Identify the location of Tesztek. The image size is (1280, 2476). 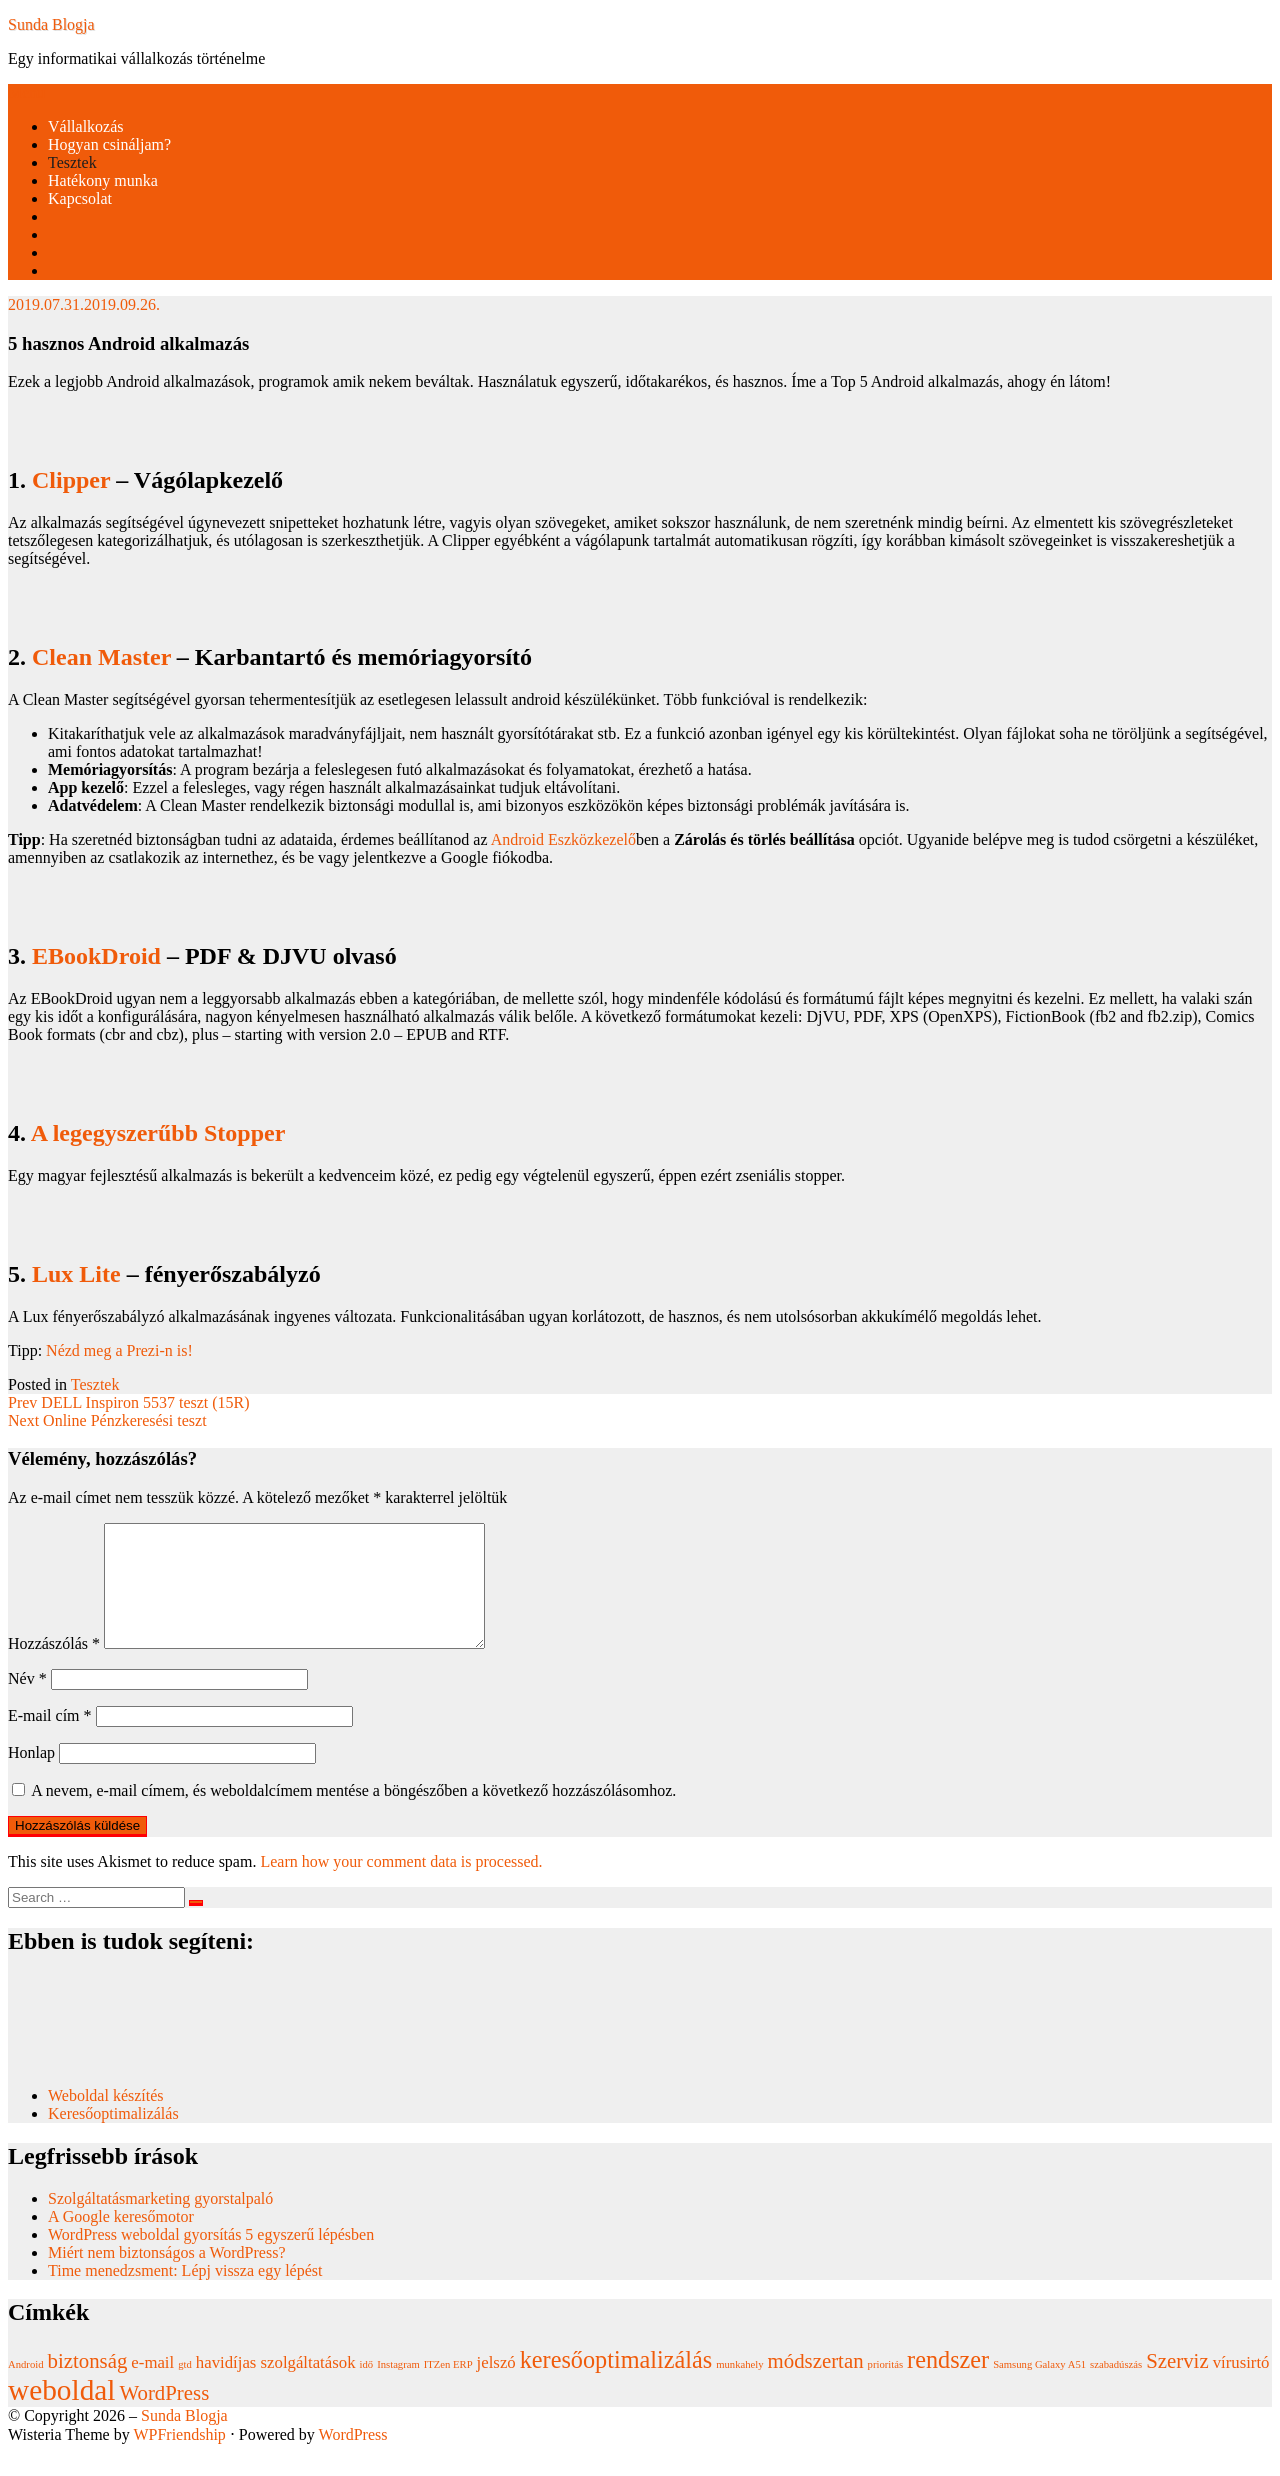
(72, 162).